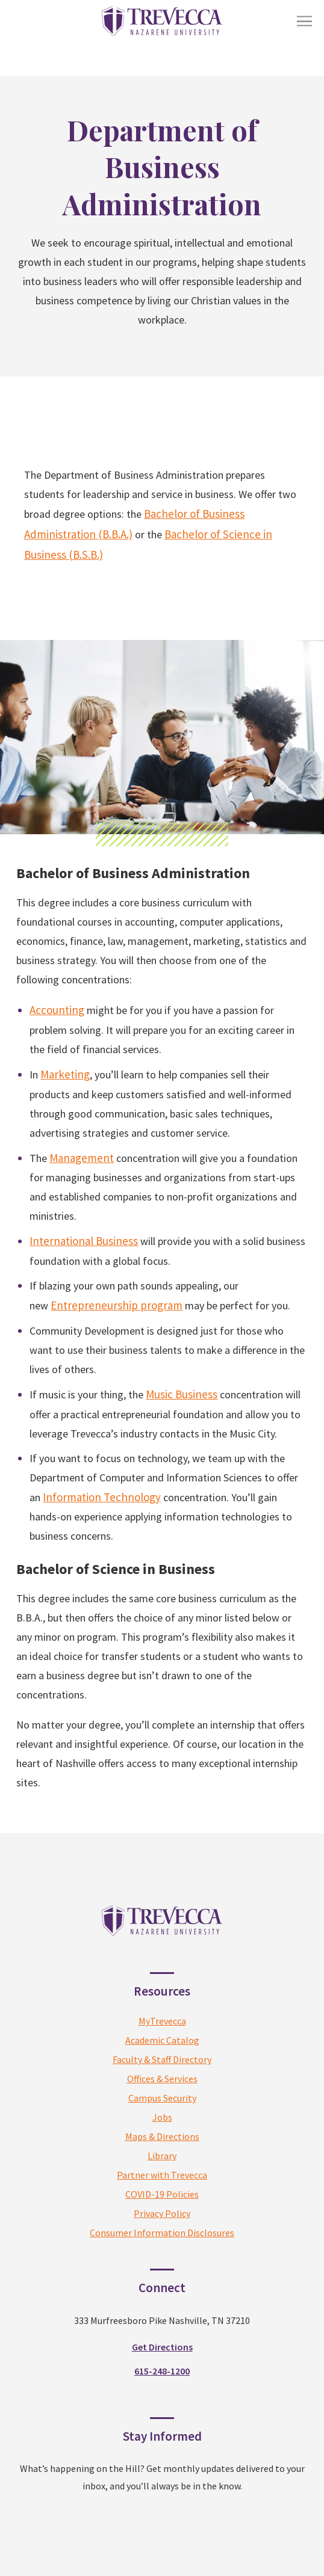 Image resolution: width=324 pixels, height=2576 pixels. Describe the element at coordinates (162, 2079) in the screenshot. I see `Offices & Services` at that location.